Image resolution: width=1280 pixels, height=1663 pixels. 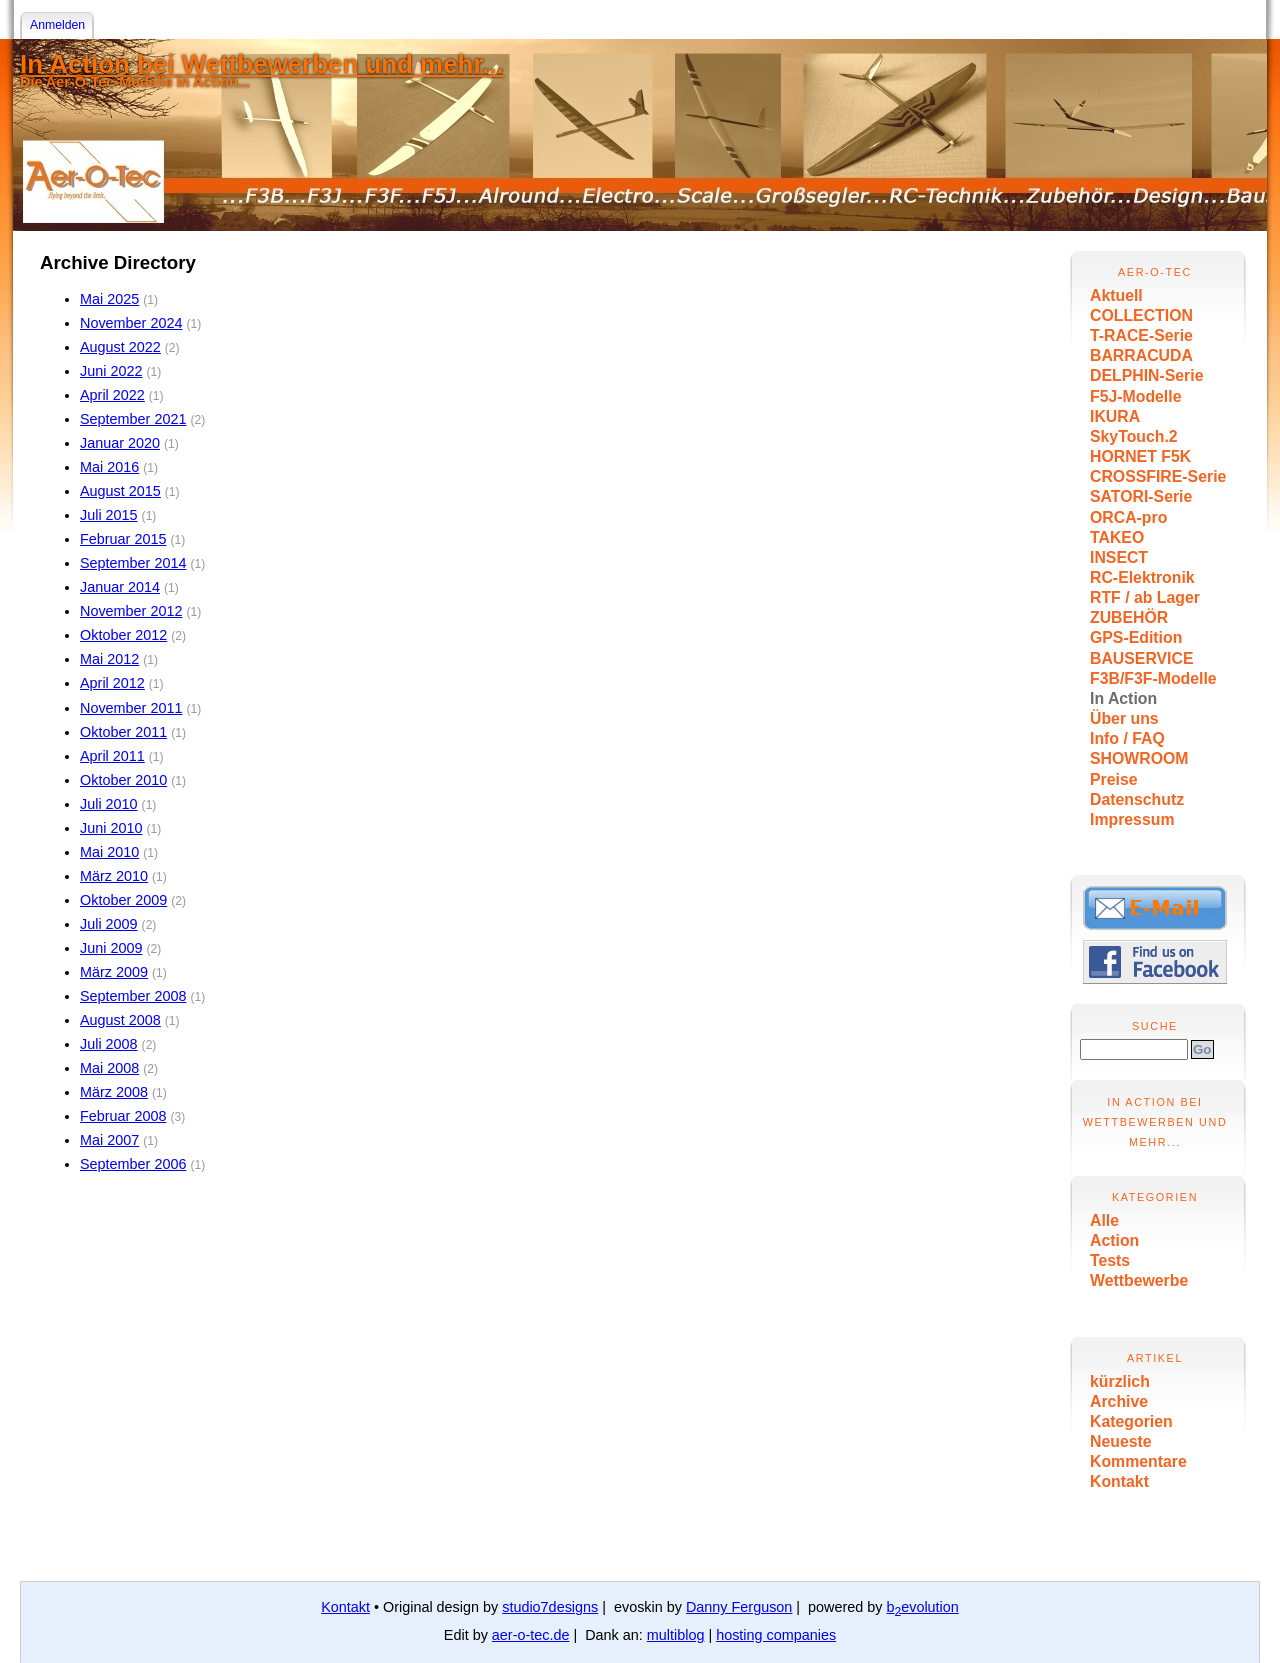 I want to click on ZUBEHÖR, so click(x=1129, y=617).